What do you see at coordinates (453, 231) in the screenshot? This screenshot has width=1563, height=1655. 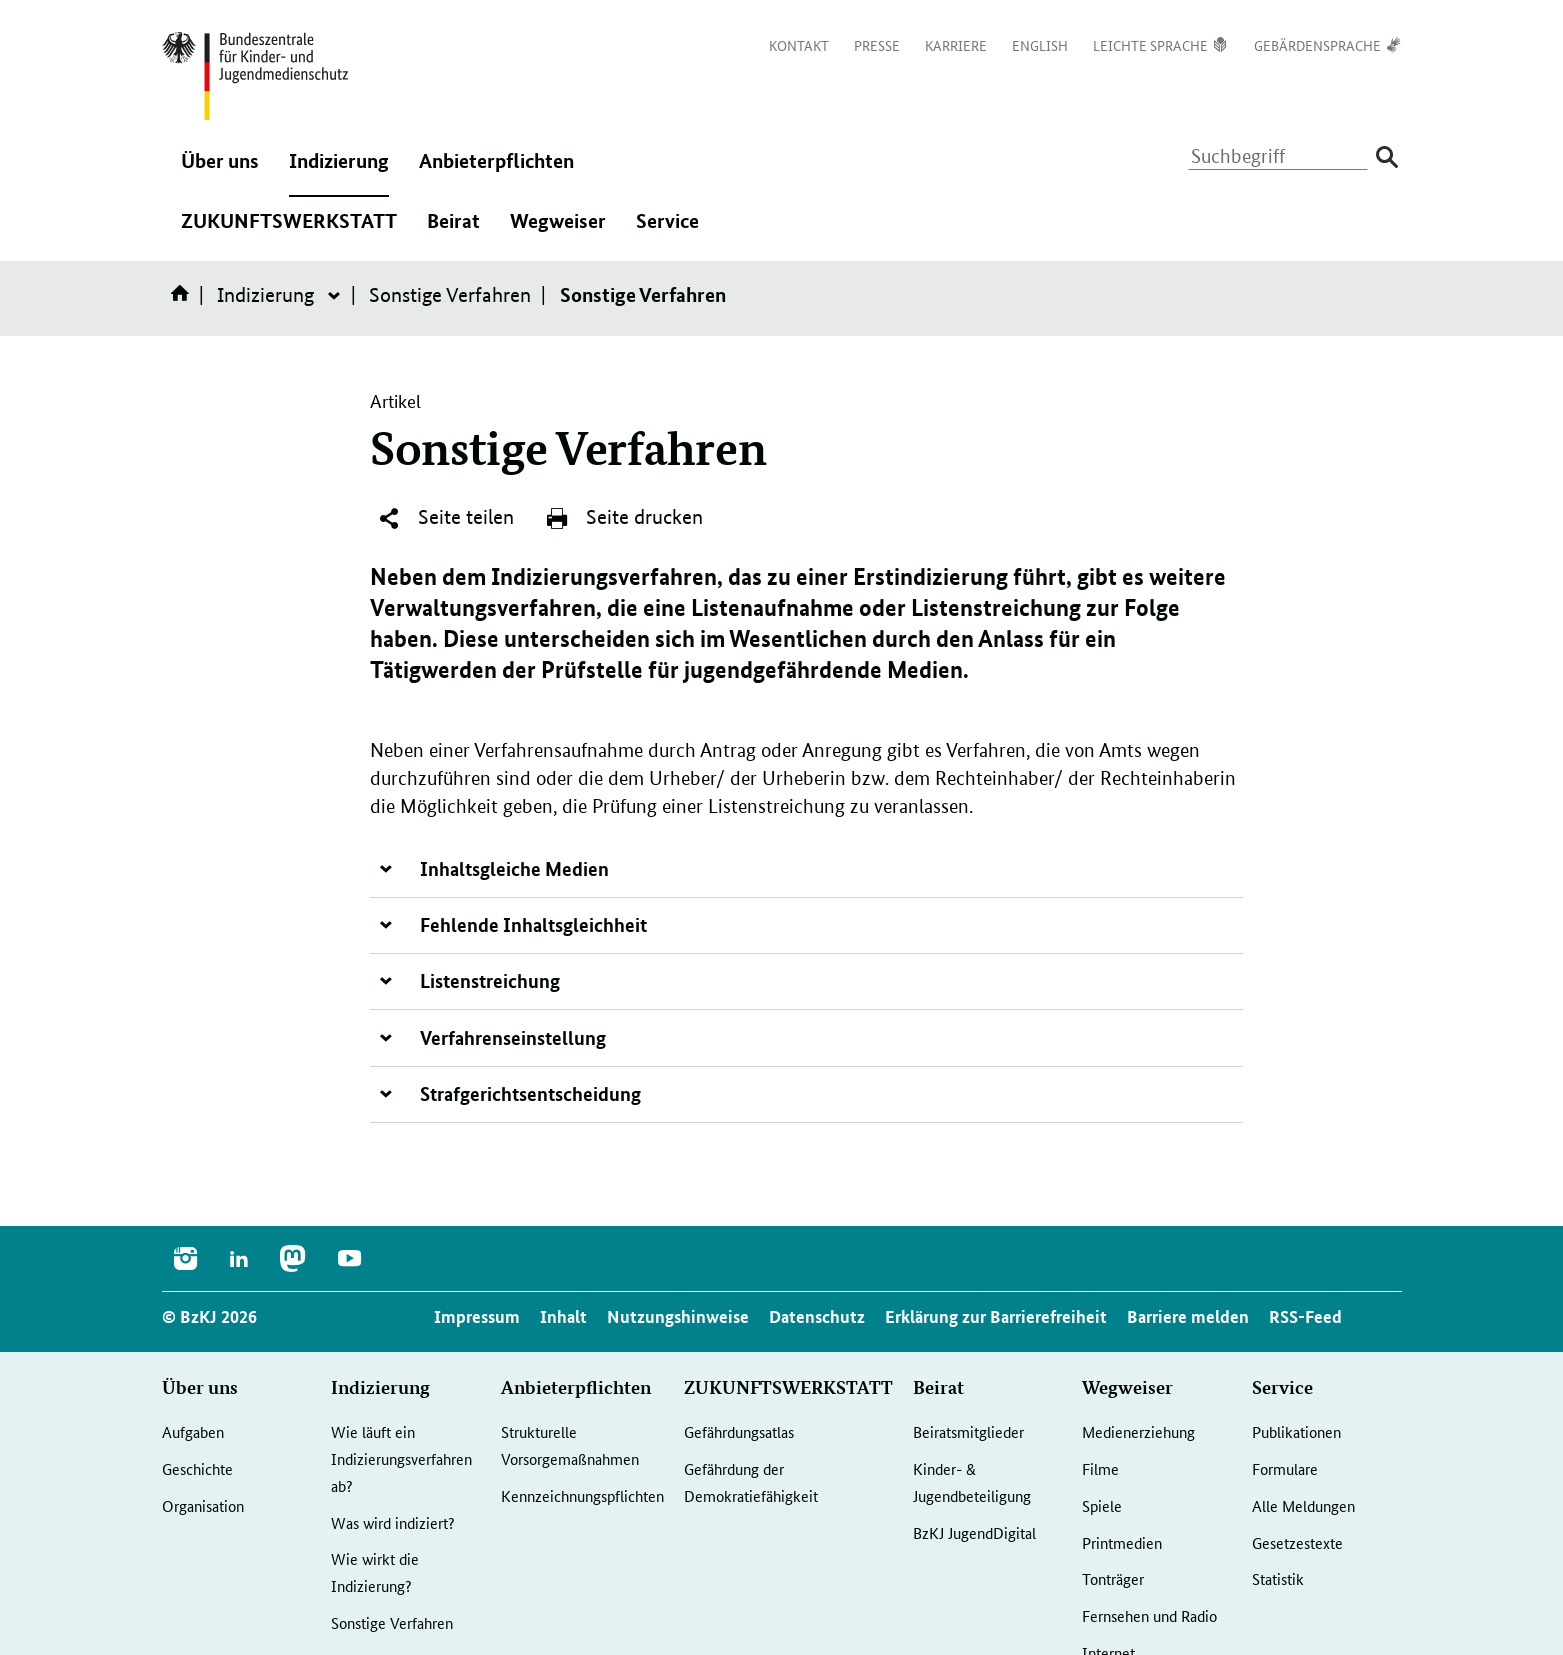 I see `Beirat` at bounding box center [453, 231].